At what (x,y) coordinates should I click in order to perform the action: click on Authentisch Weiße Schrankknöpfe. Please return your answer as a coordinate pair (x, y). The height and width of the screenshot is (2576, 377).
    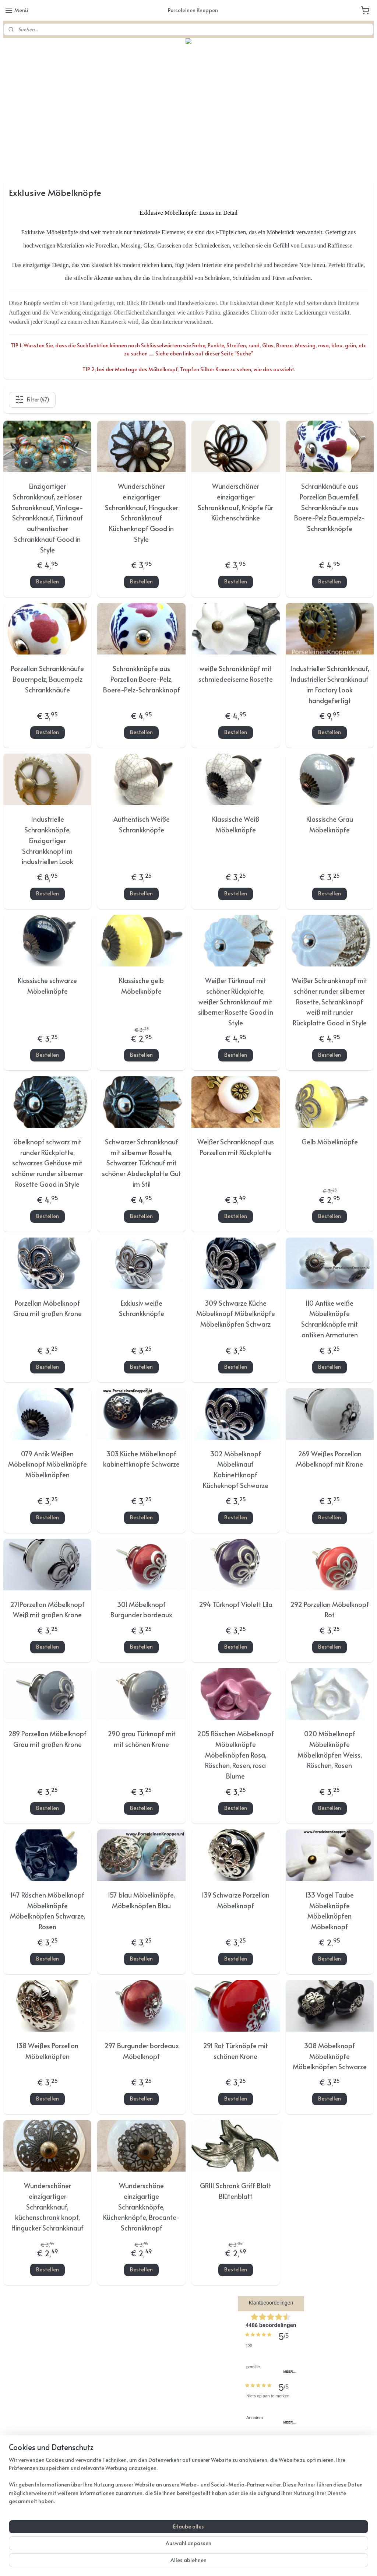
    Looking at the image, I should click on (141, 825).